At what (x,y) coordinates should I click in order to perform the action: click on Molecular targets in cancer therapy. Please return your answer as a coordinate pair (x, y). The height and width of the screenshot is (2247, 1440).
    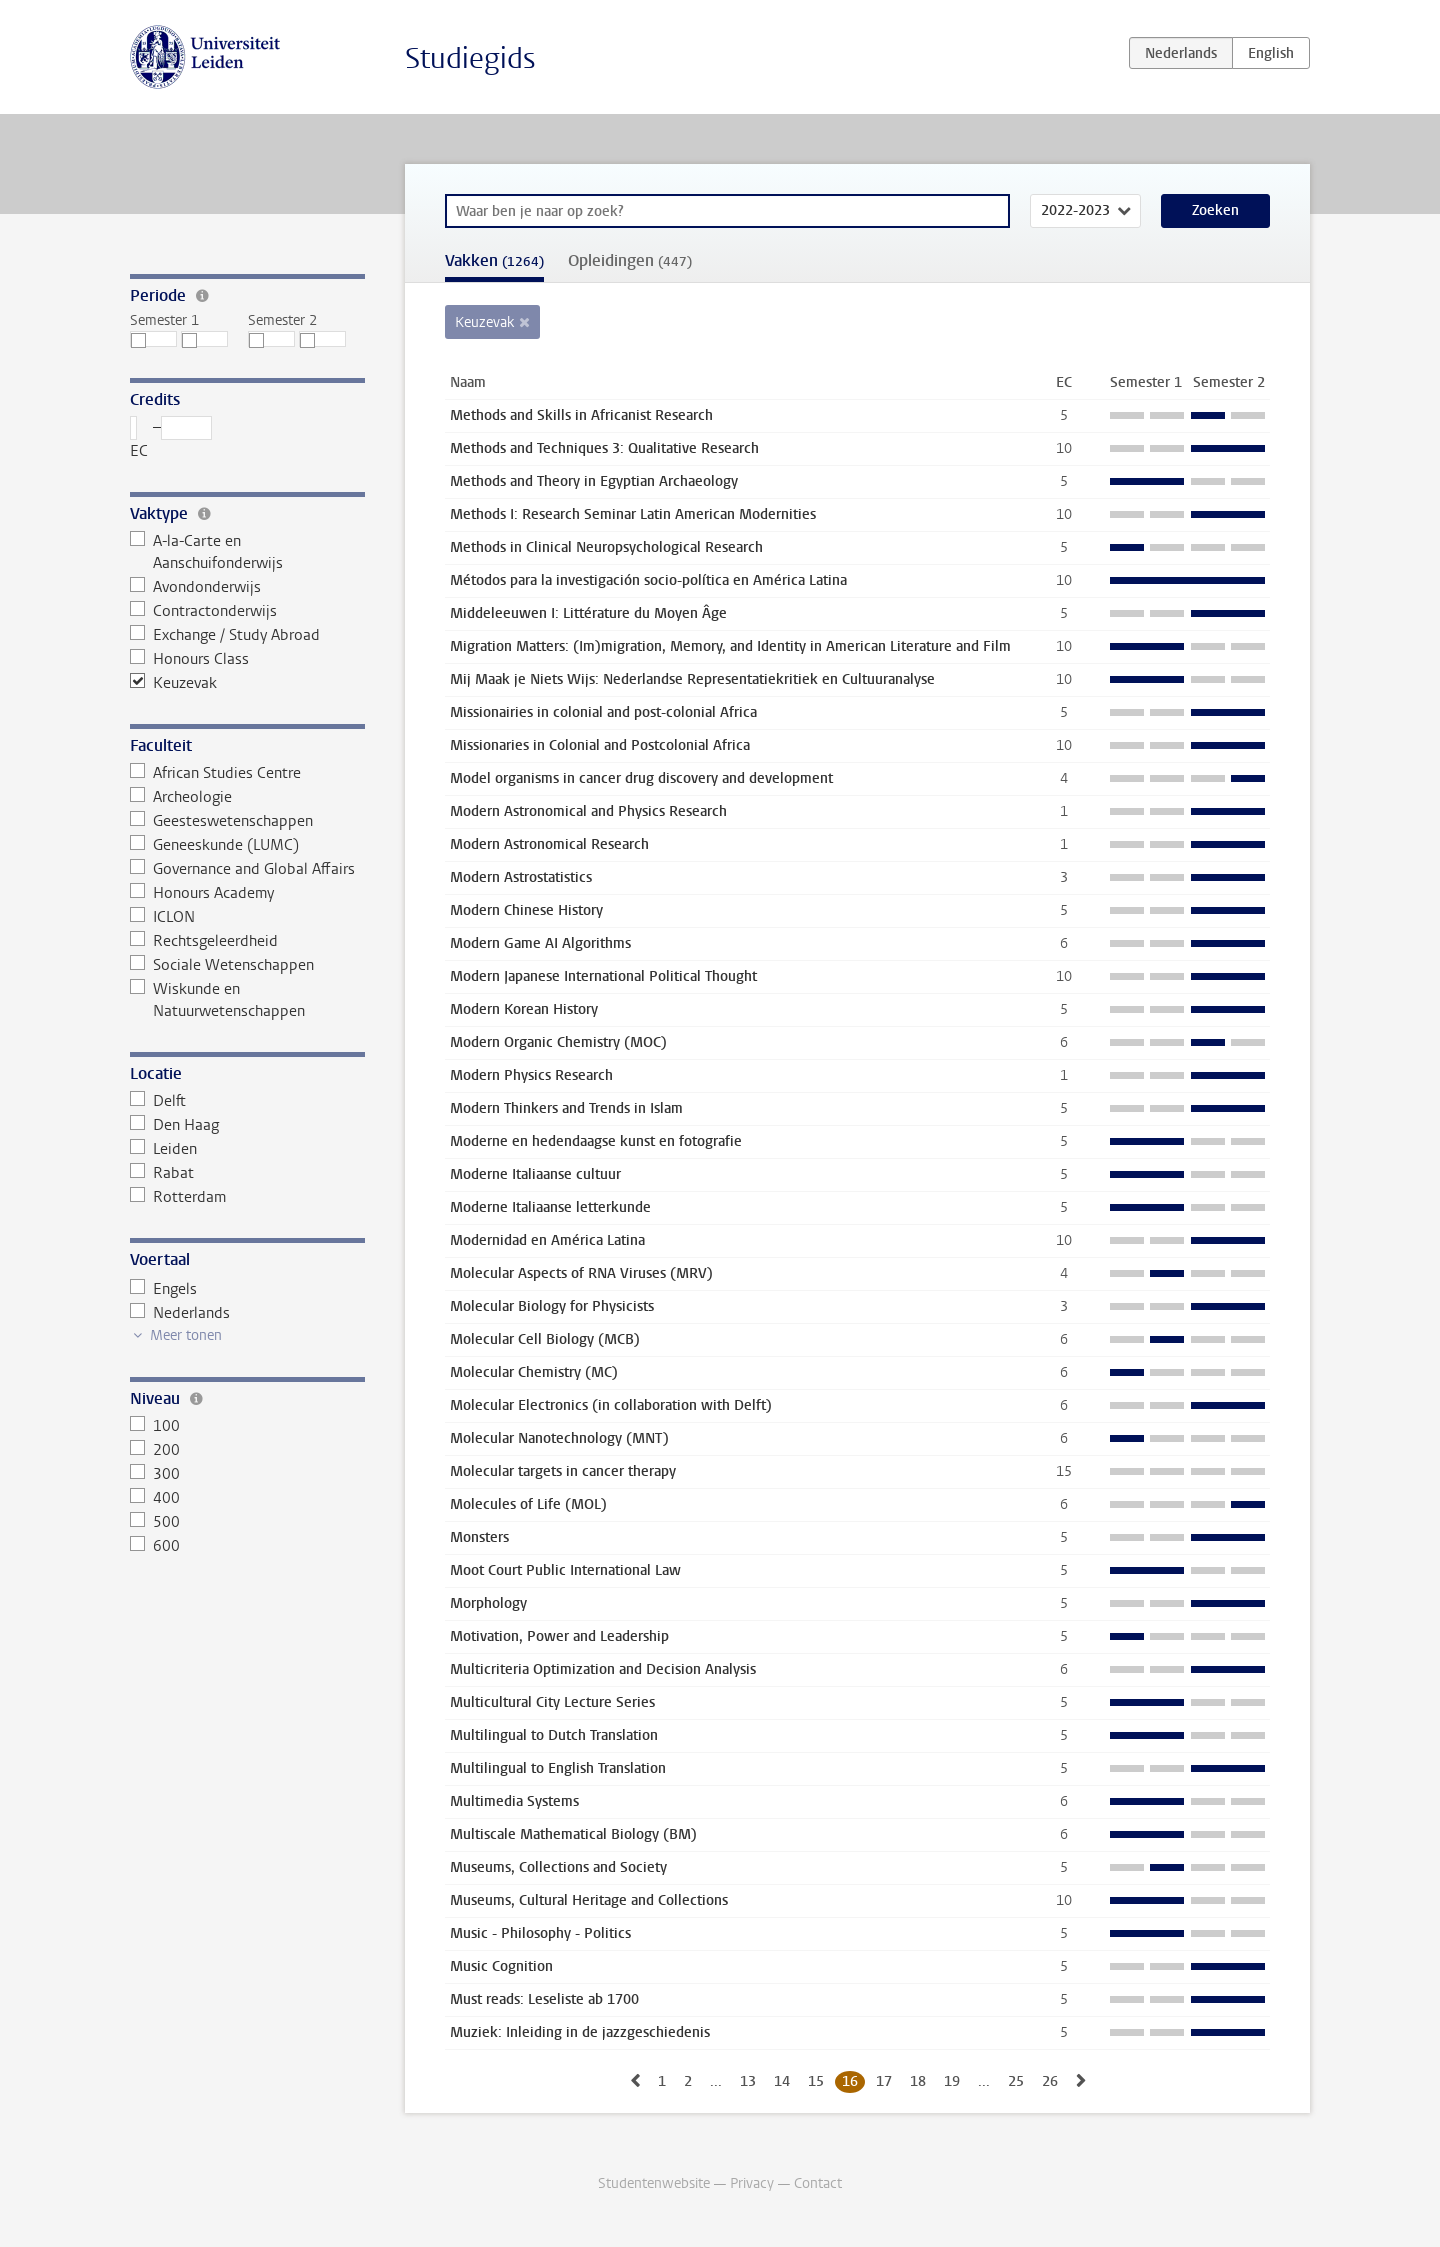
    Looking at the image, I should click on (563, 1471).